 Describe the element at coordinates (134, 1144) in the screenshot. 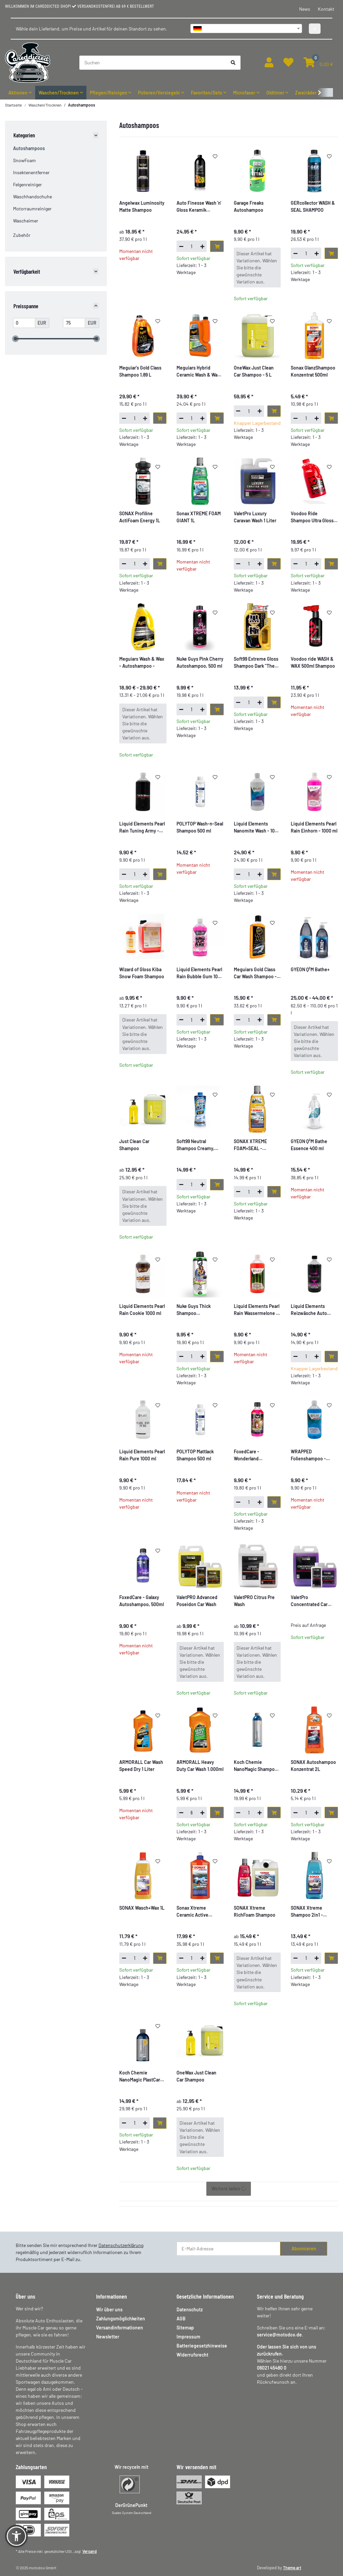

I see `Just Clean Car Shampoo` at that location.